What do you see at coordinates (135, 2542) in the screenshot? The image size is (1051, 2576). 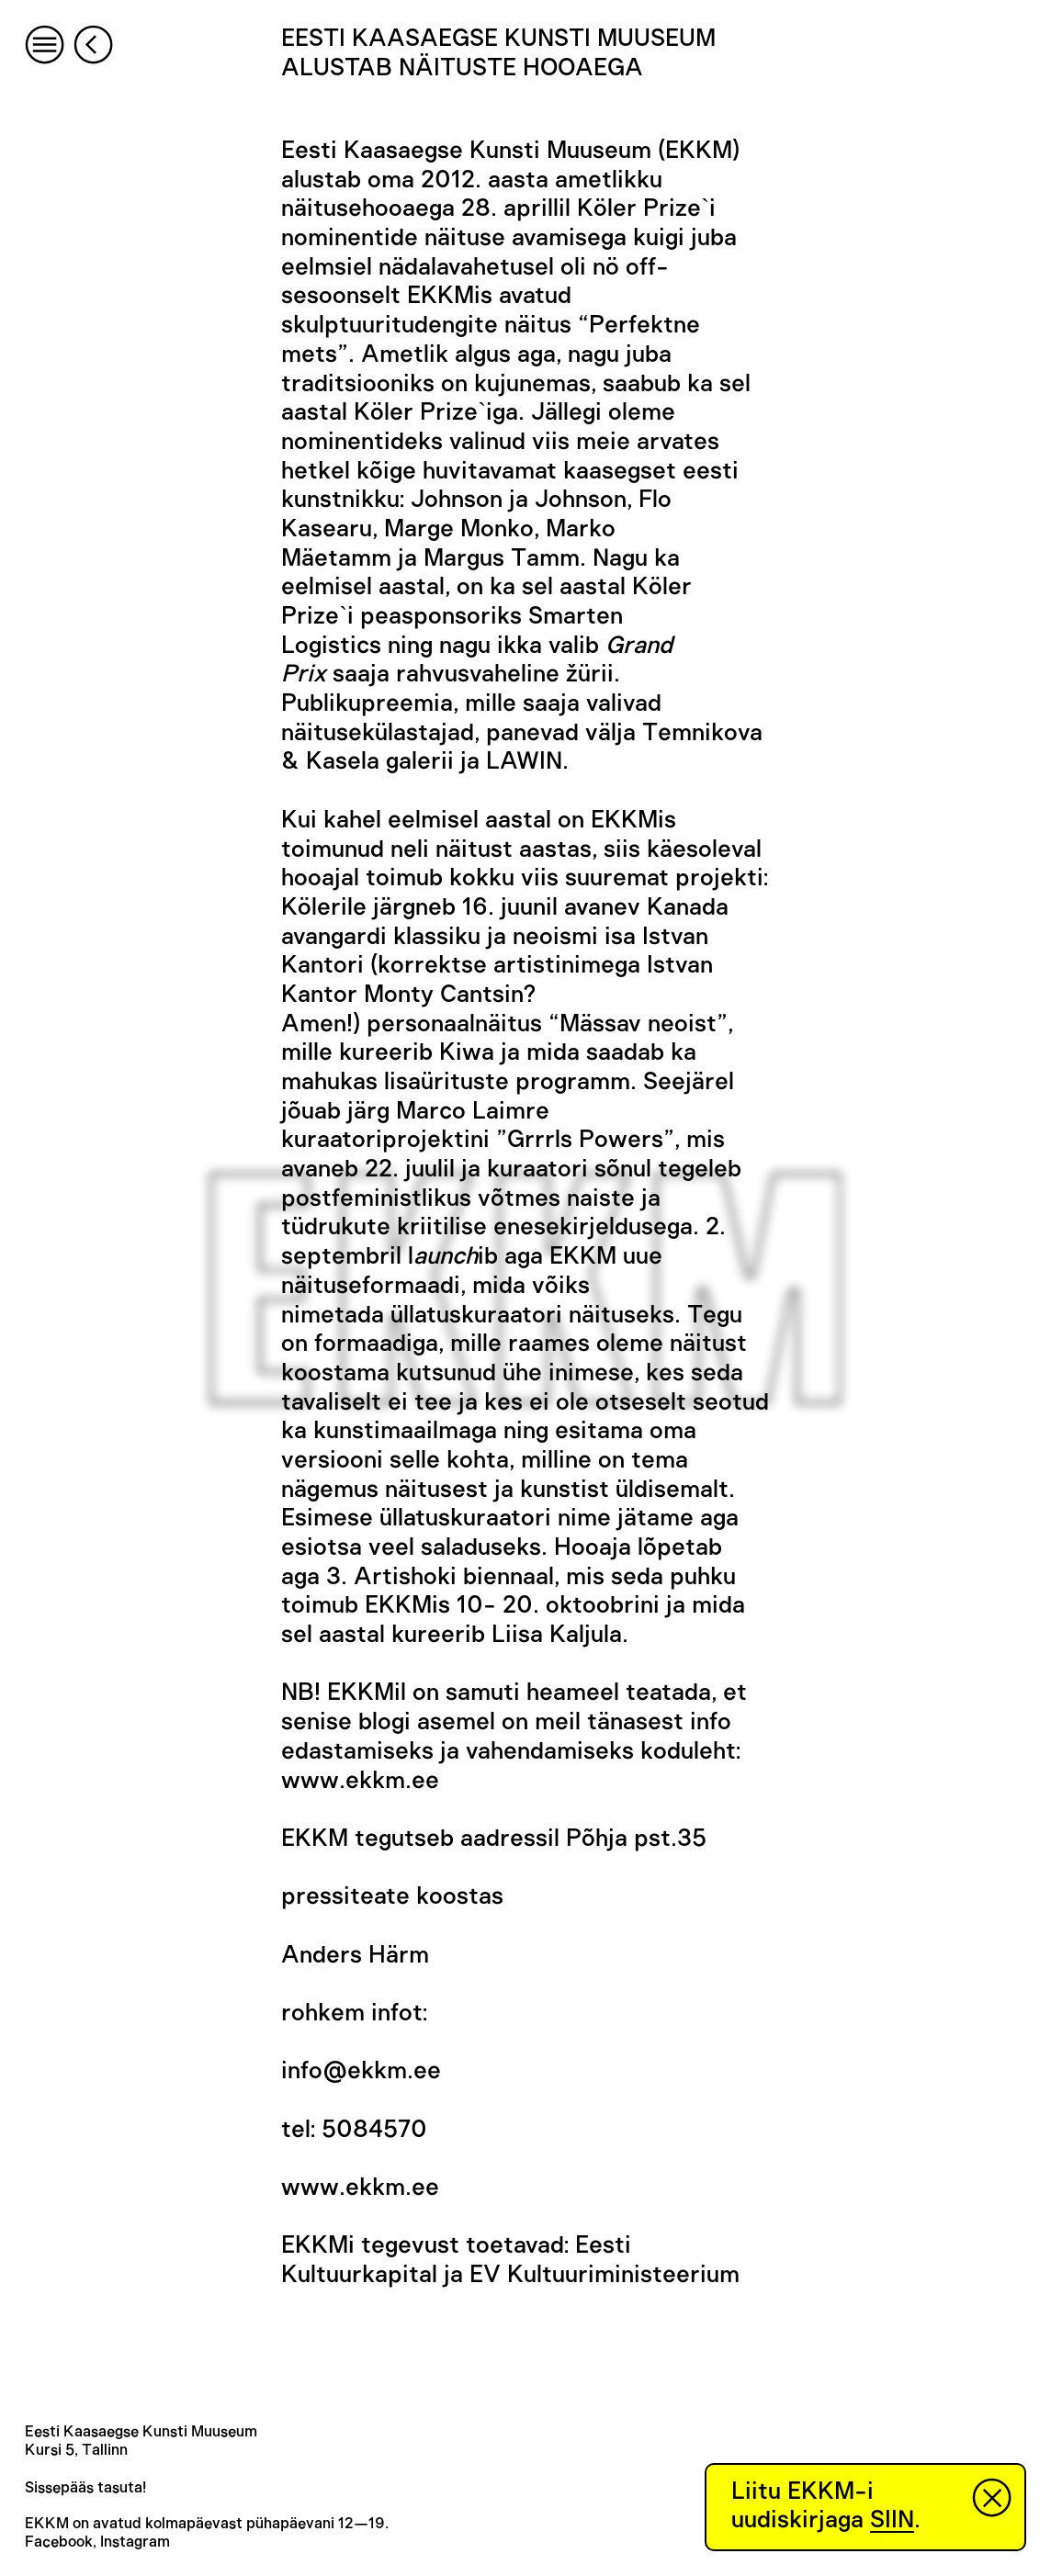 I see `Instagram` at bounding box center [135, 2542].